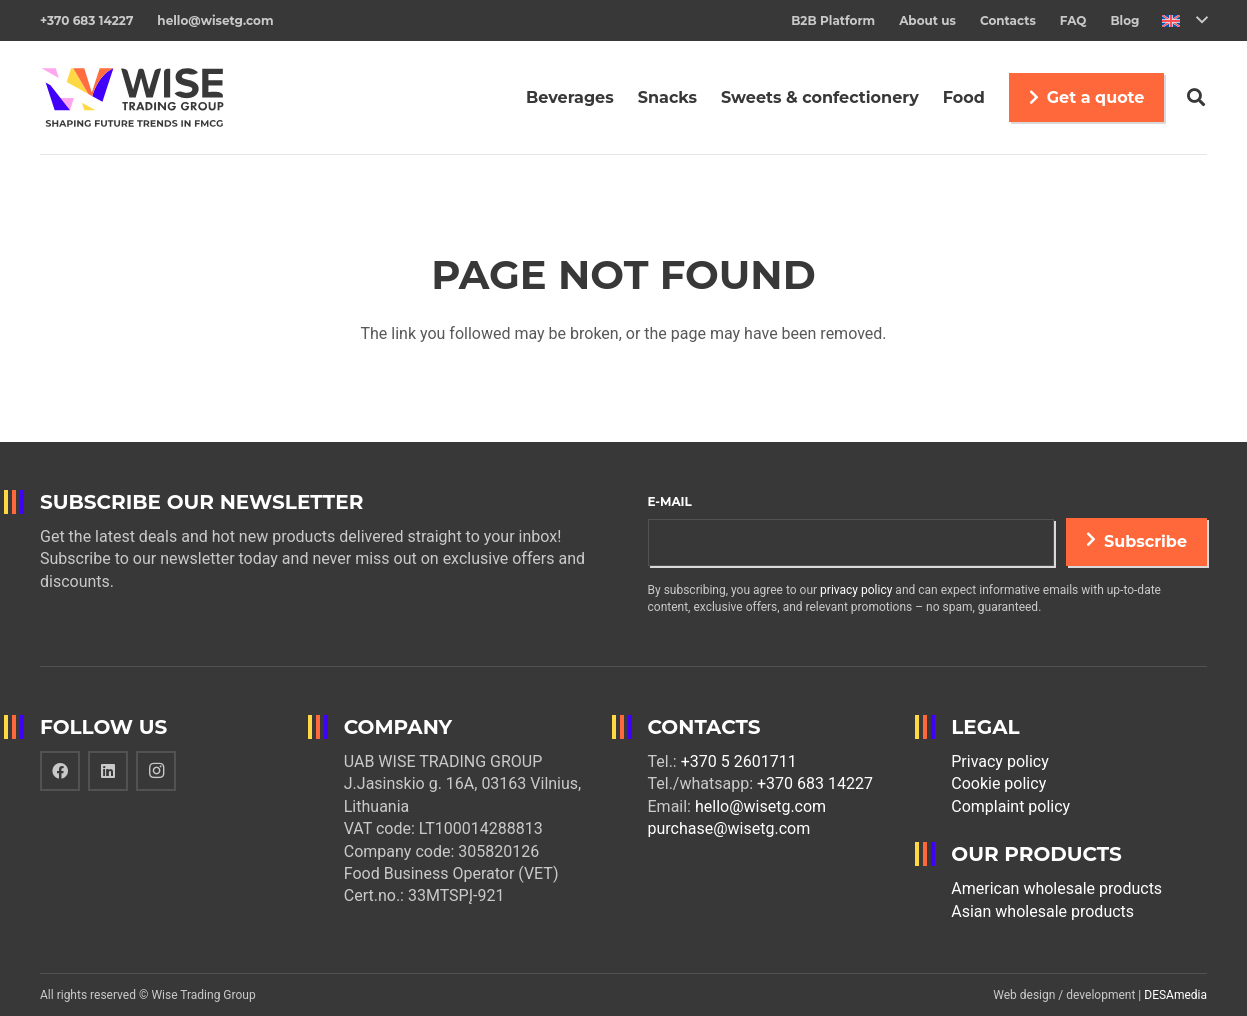 The height and width of the screenshot is (1016, 1247). What do you see at coordinates (1042, 911) in the screenshot?
I see `Asian wholesale products` at bounding box center [1042, 911].